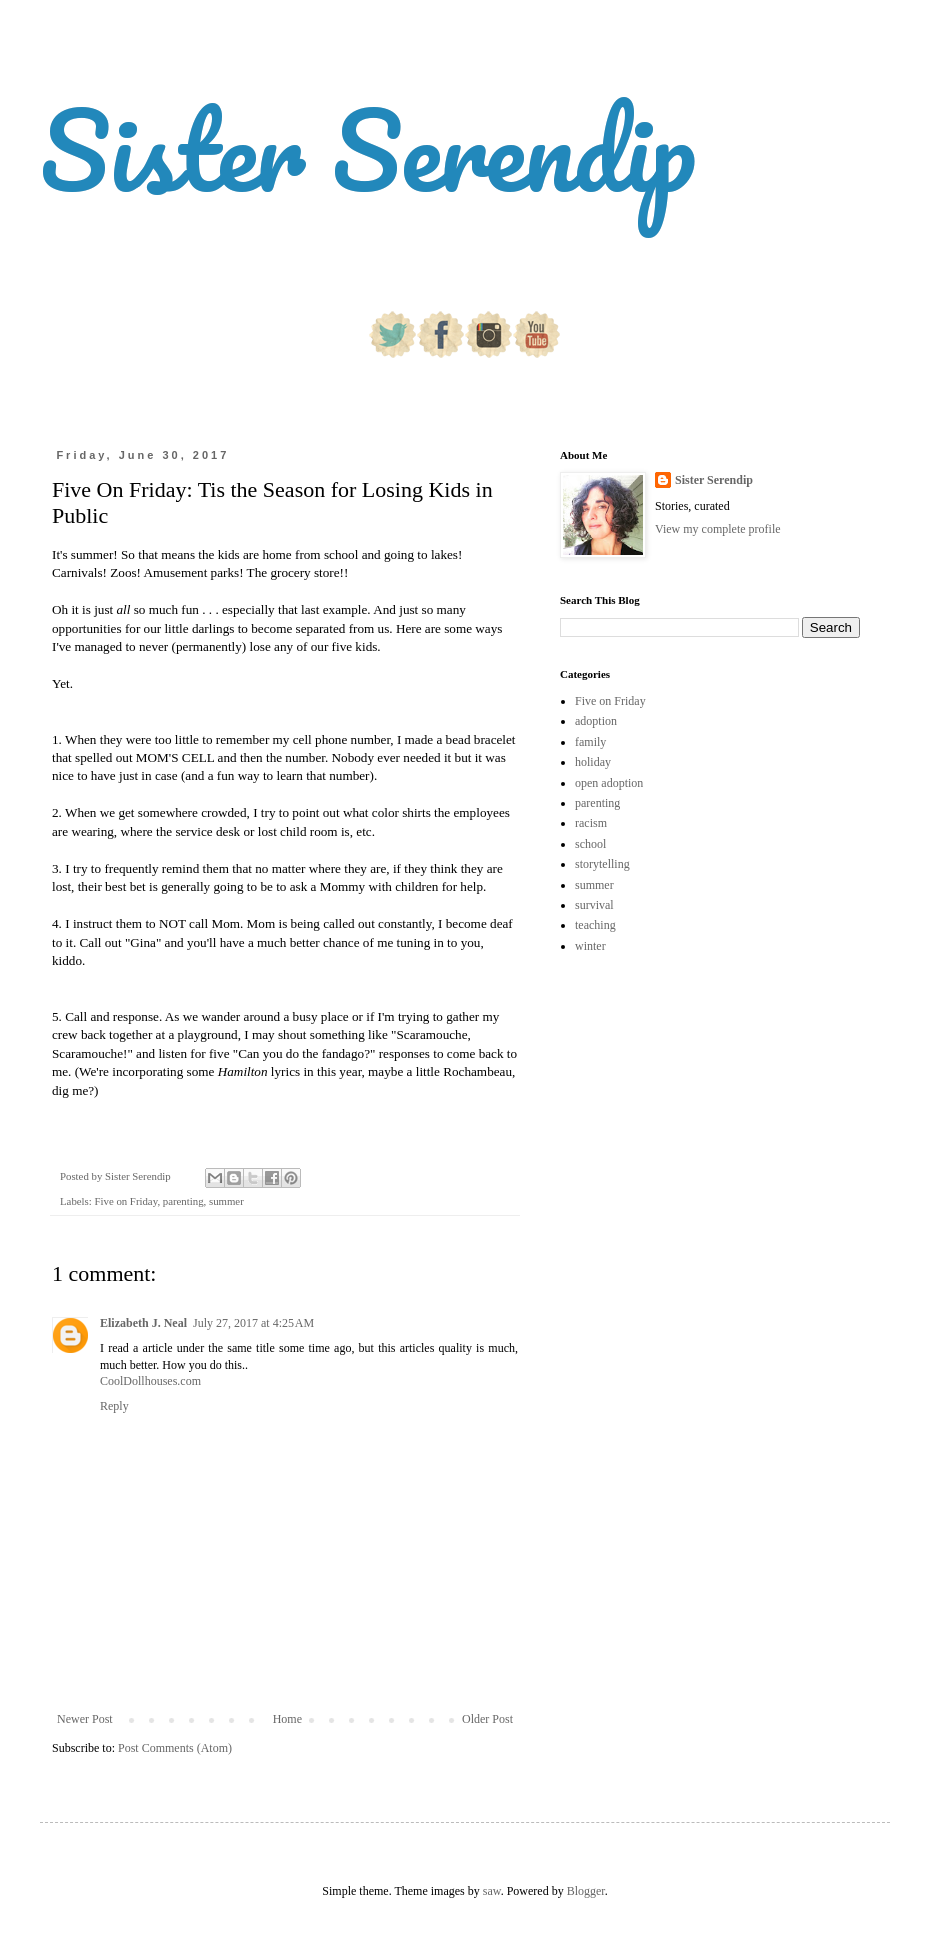 This screenshot has width=930, height=1938. I want to click on July 27, 2017 at 4:25 AM, so click(253, 1323).